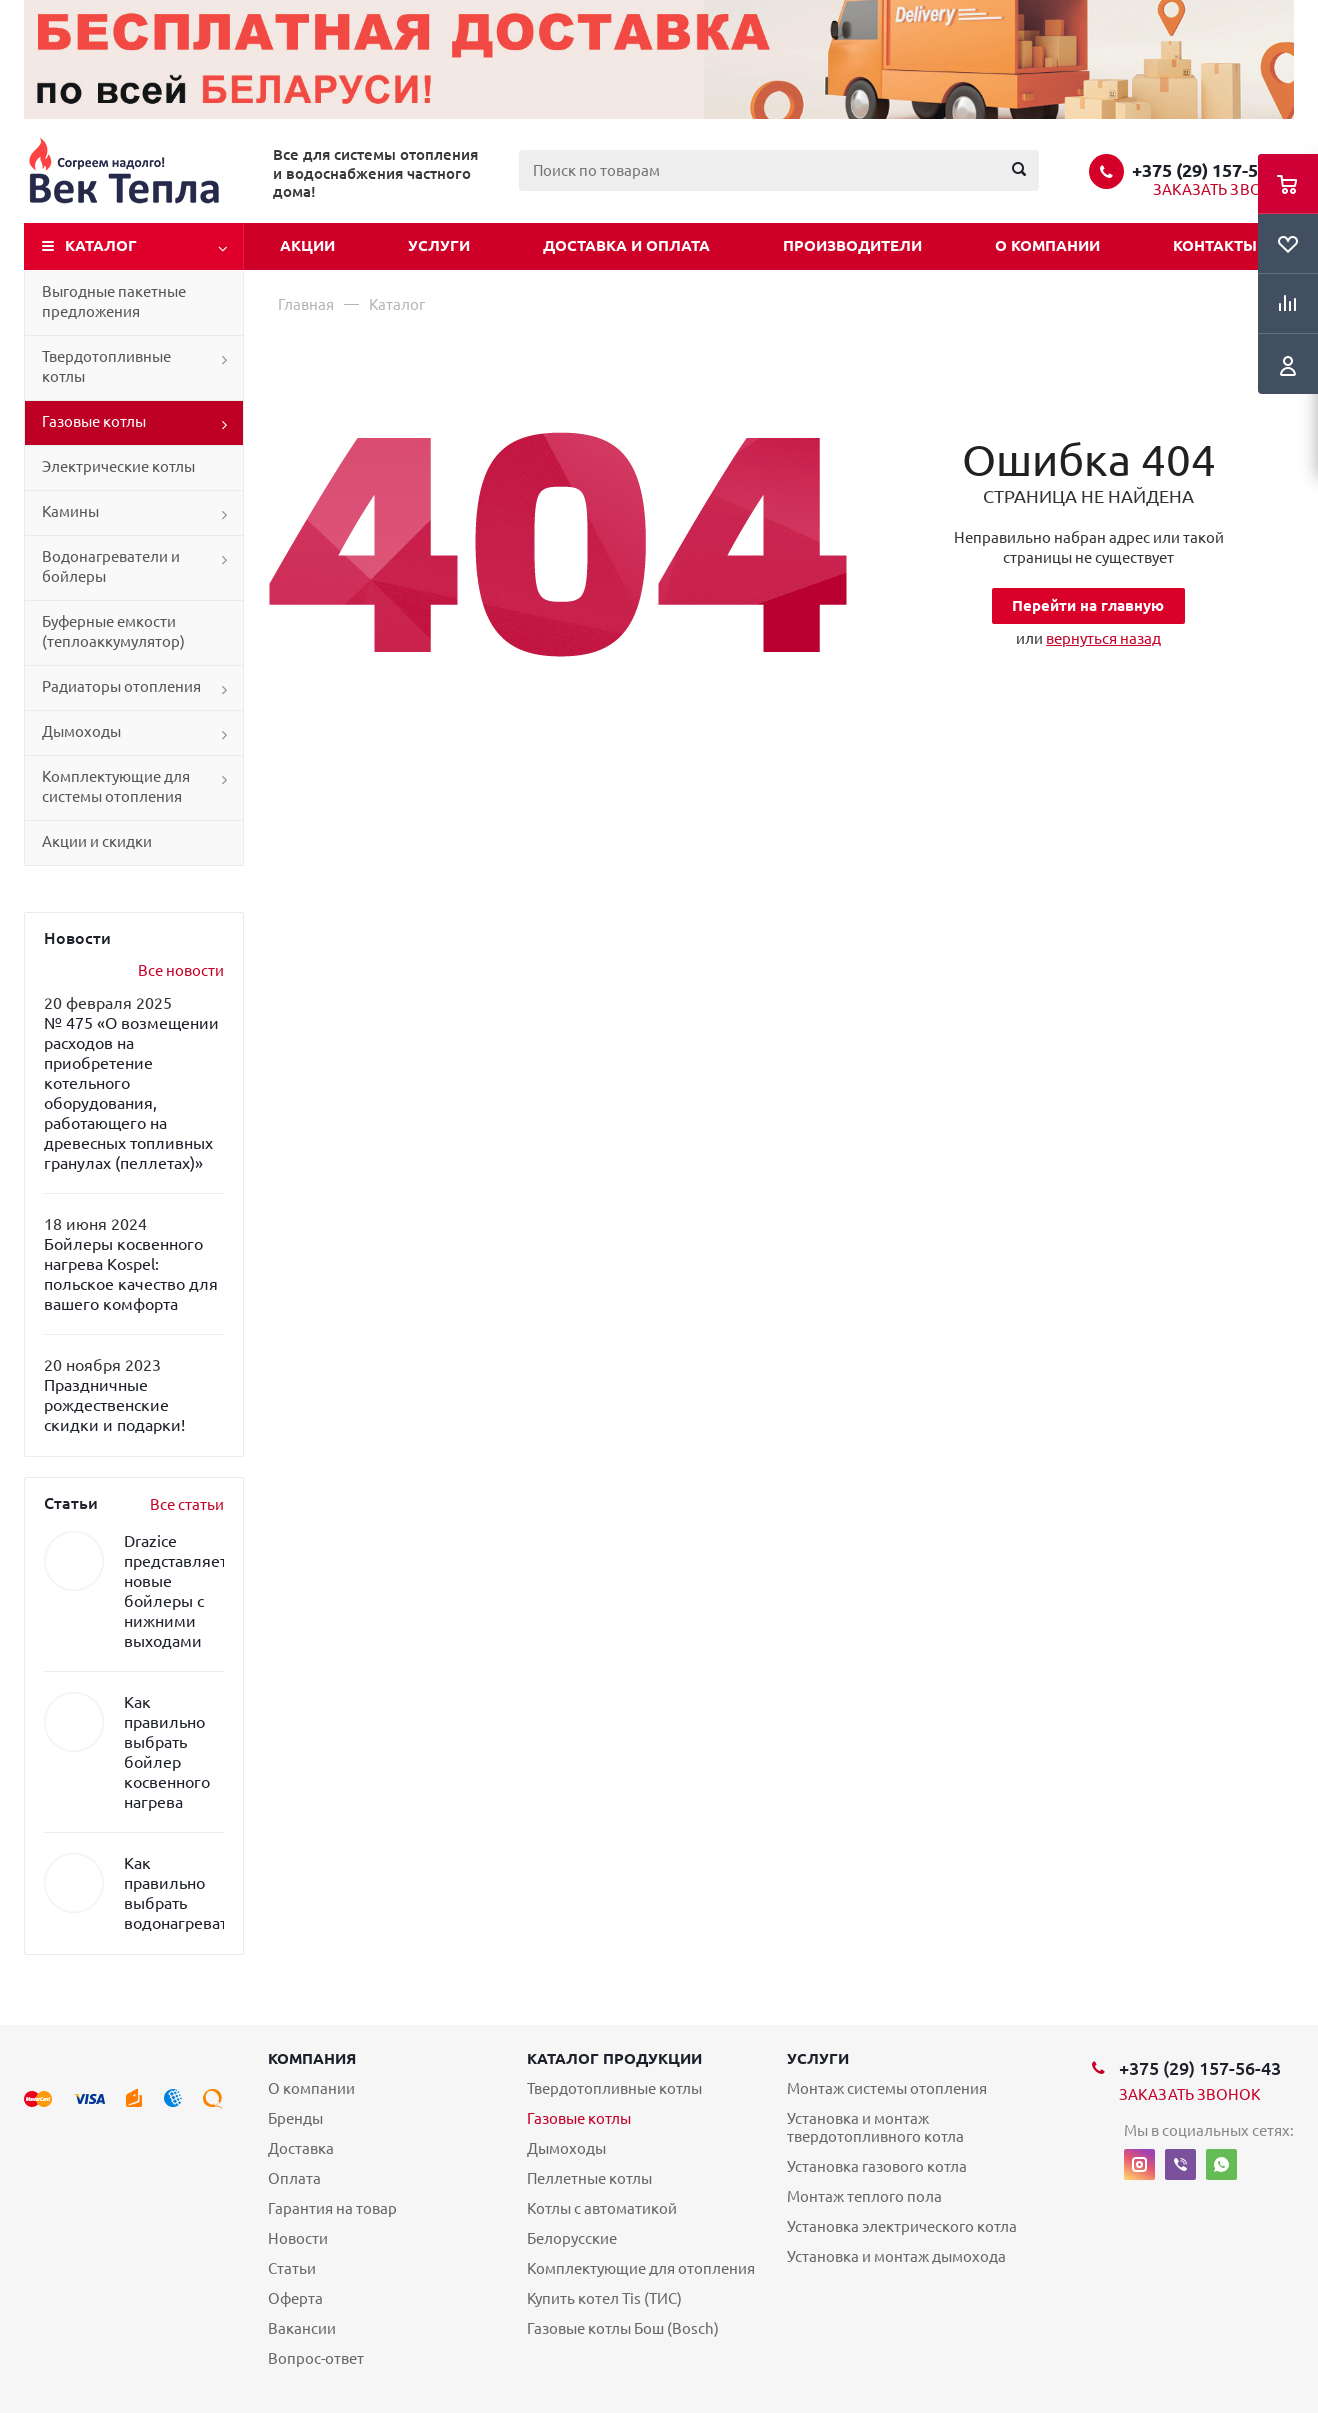  I want to click on Комплектующие для системы отопления, so click(116, 786).